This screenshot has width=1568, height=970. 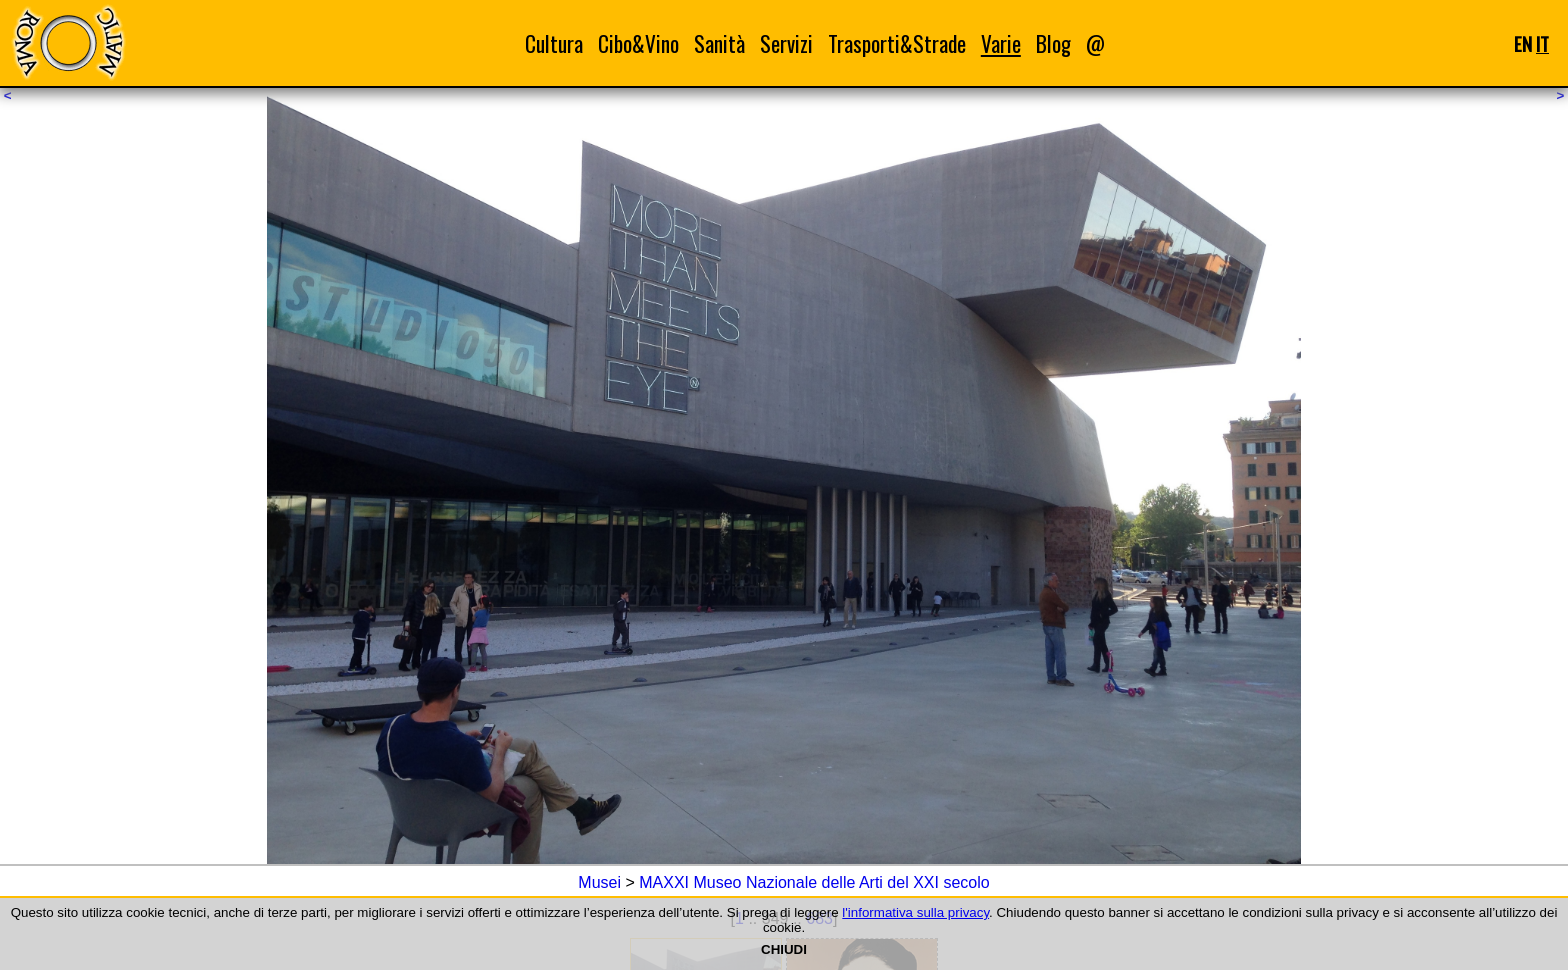 I want to click on Sanità, so click(x=719, y=43).